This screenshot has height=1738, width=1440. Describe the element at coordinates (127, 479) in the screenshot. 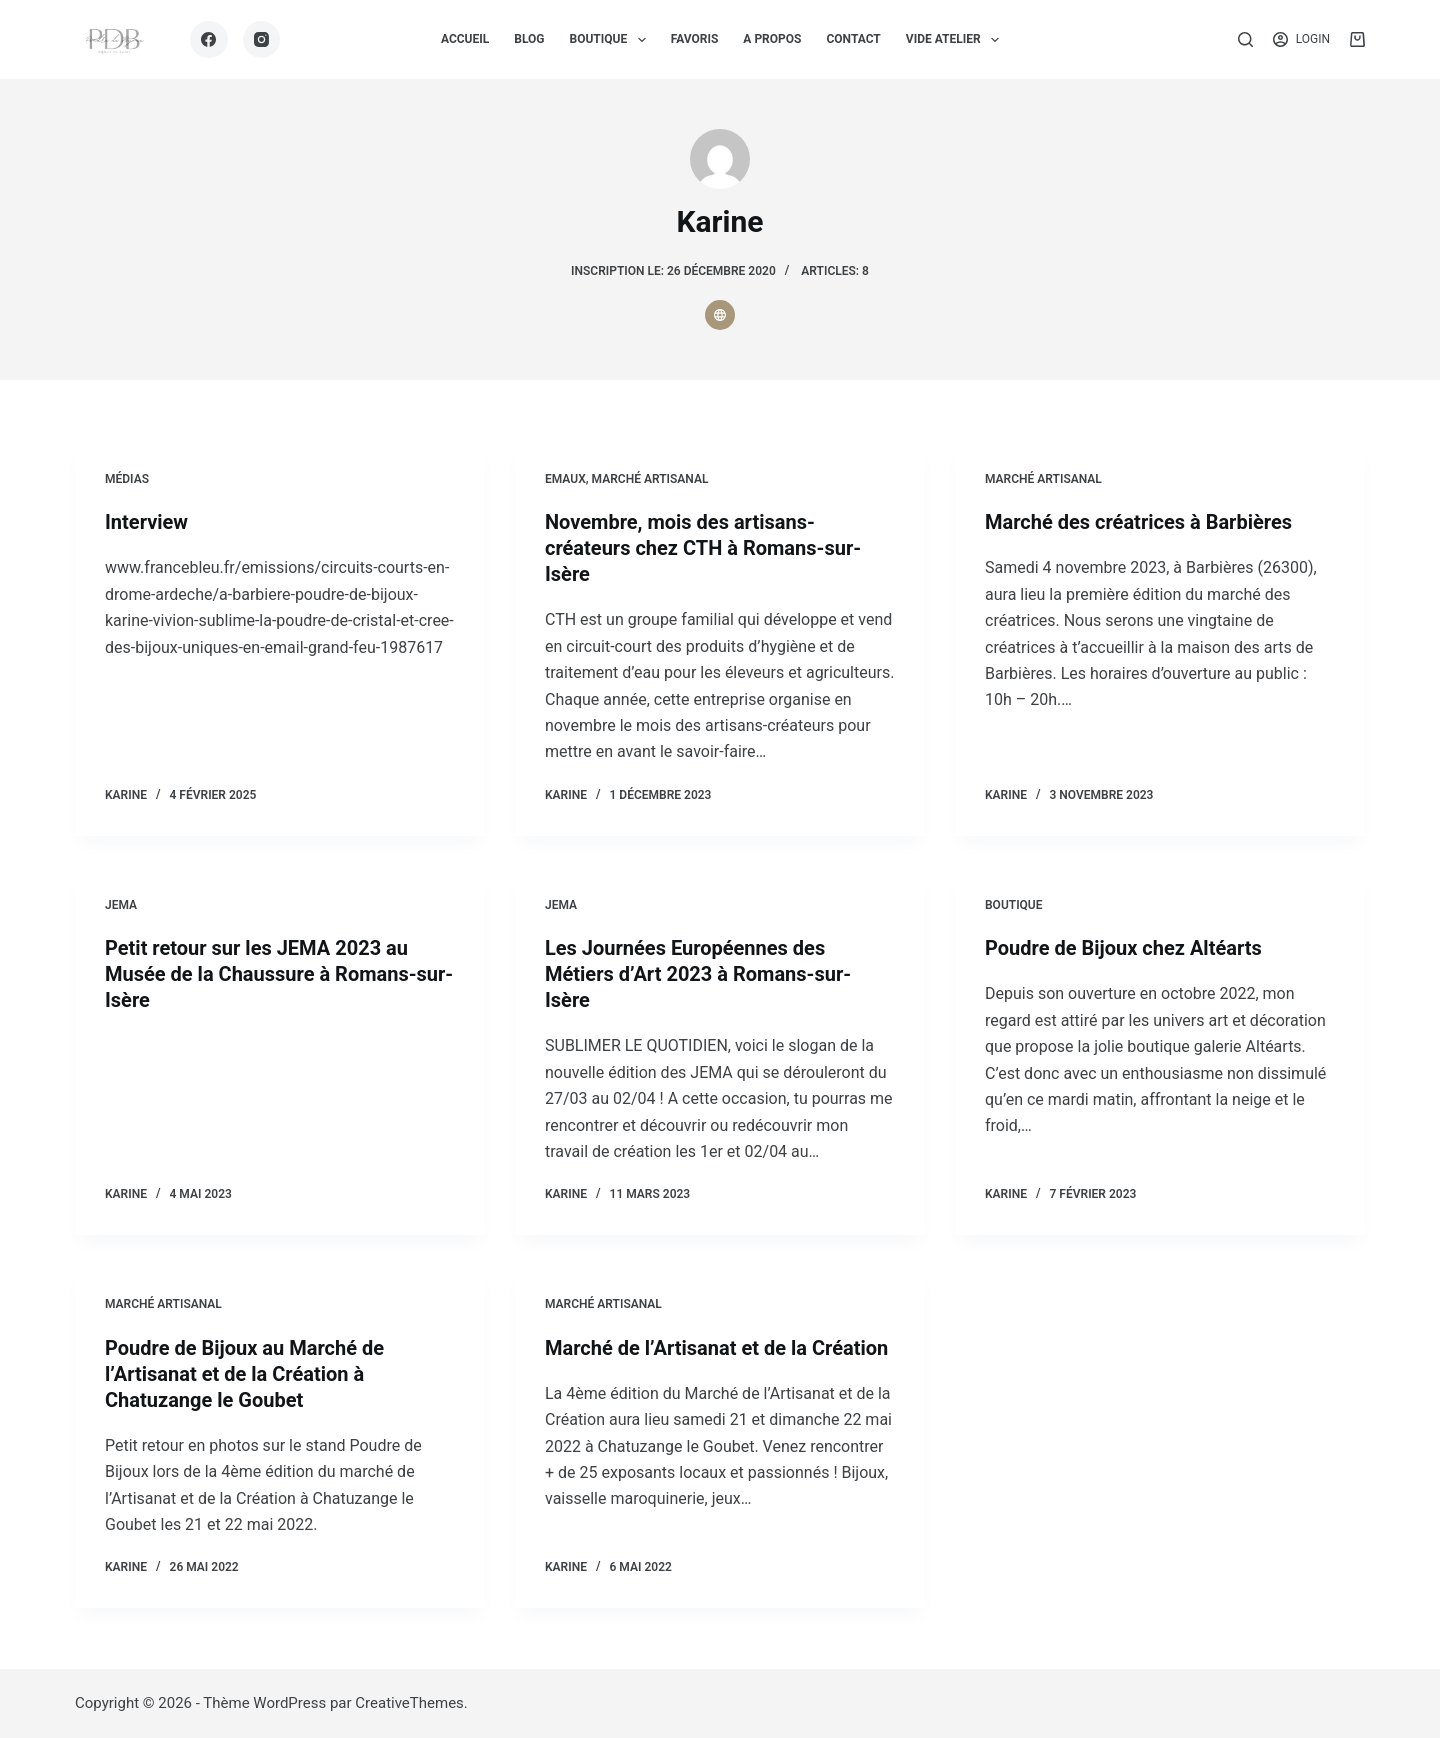

I see `Médias` at that location.